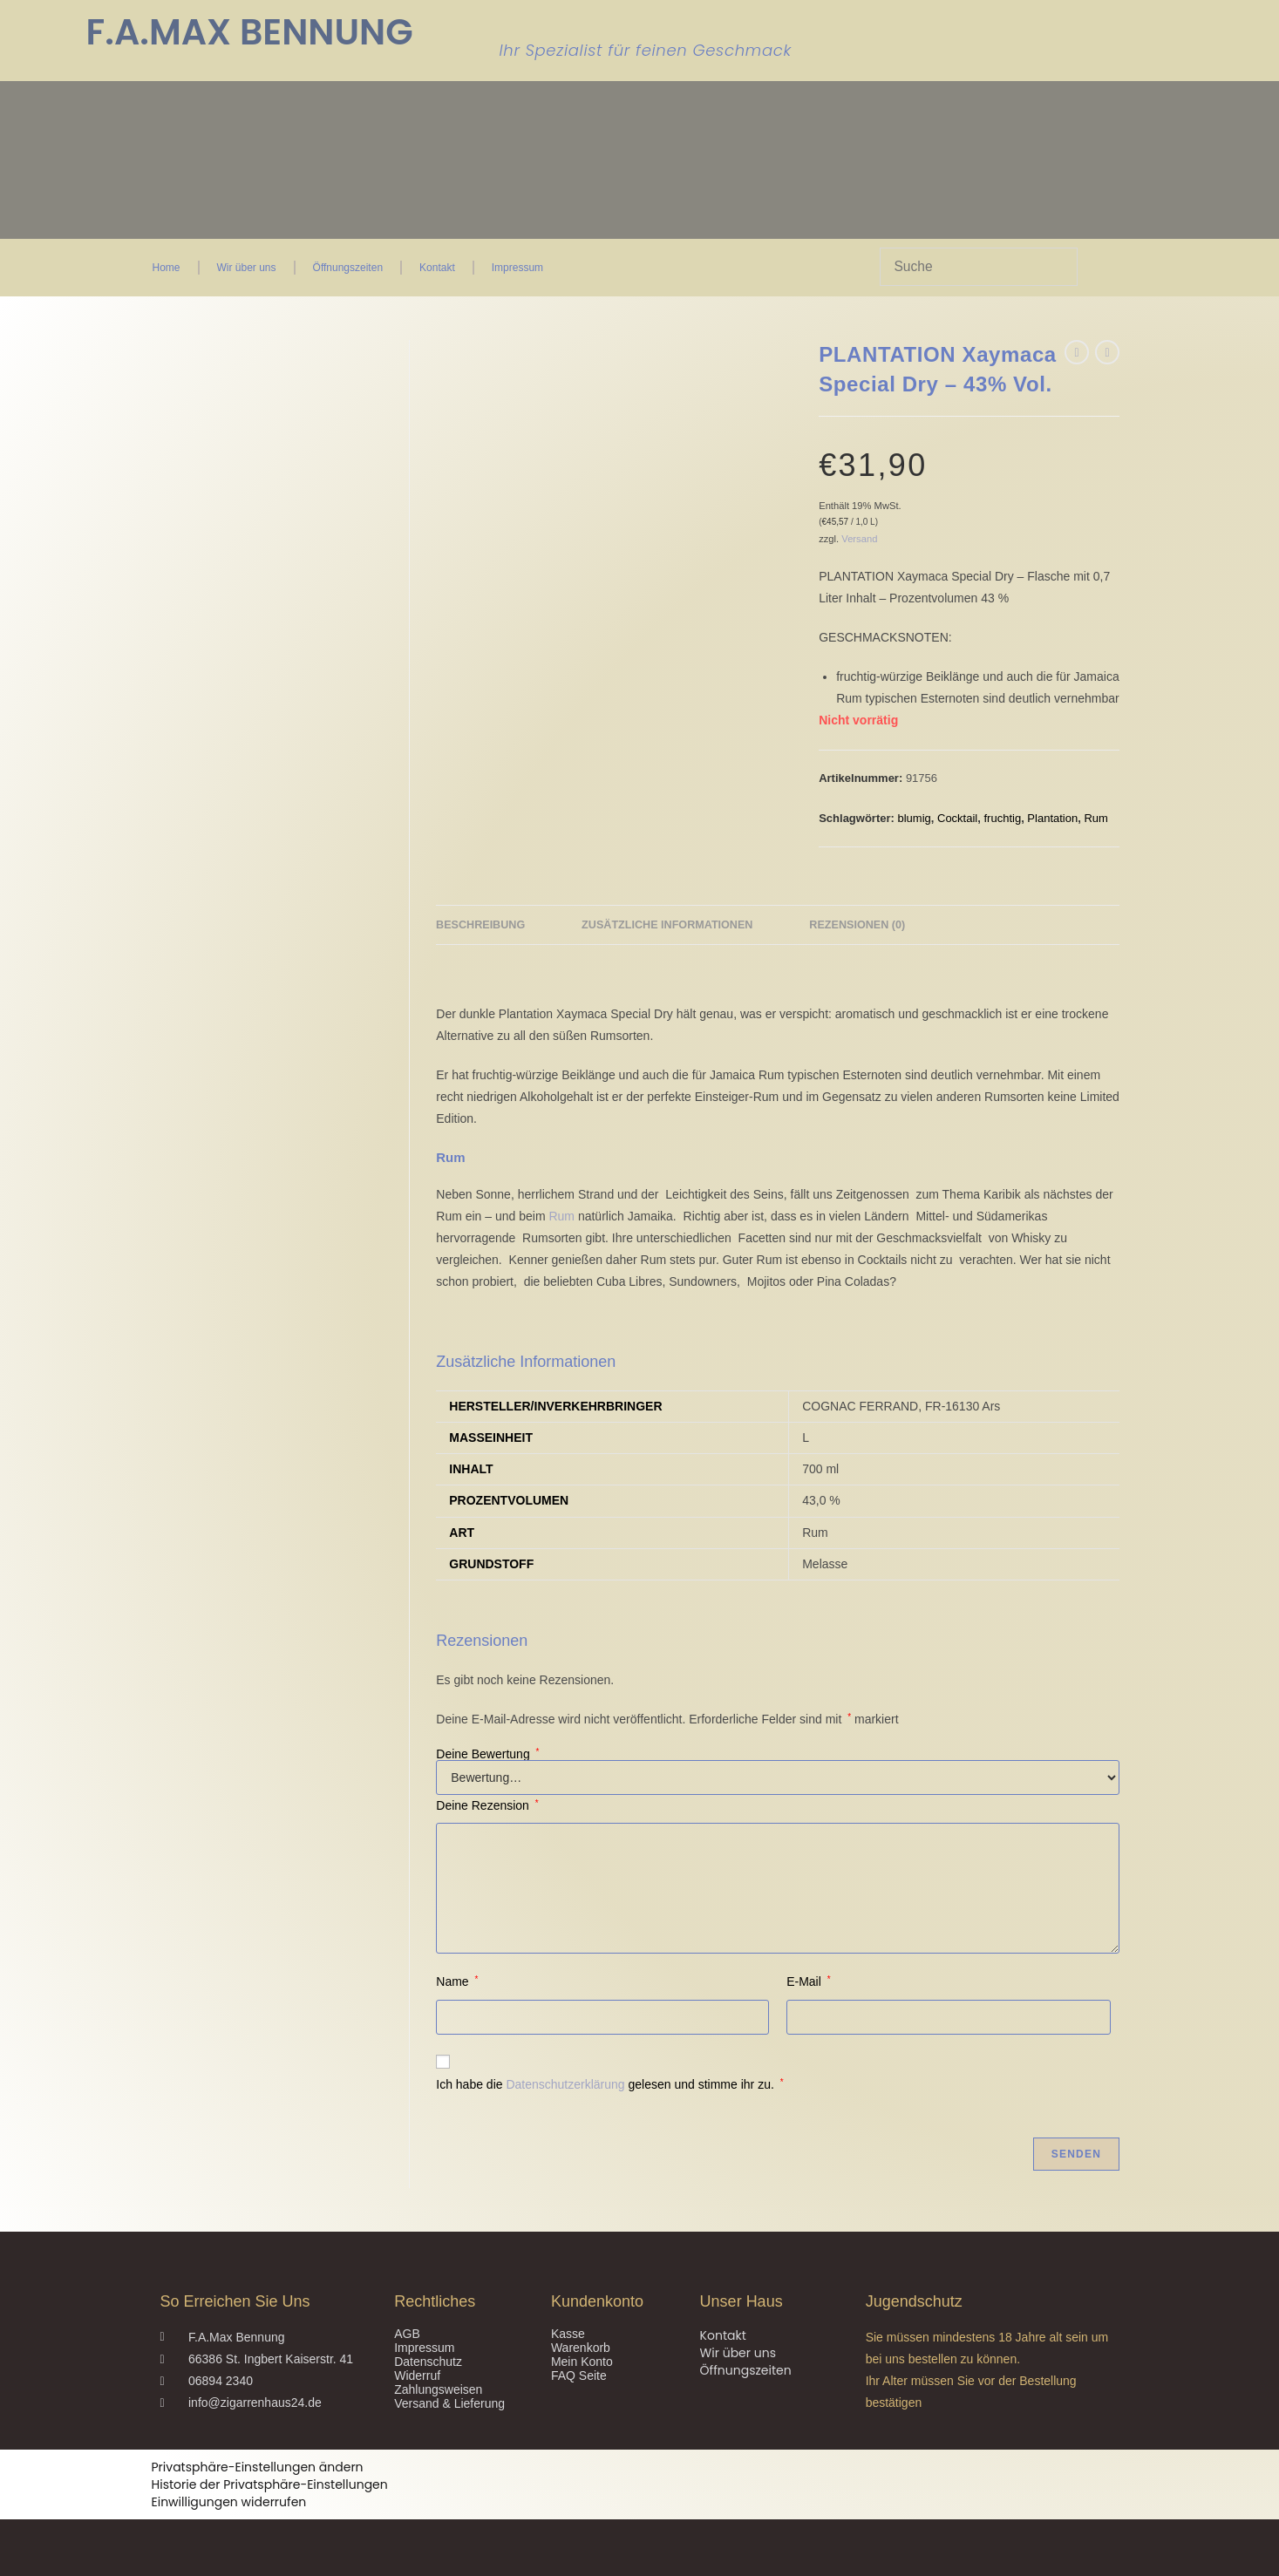 The height and width of the screenshot is (2576, 1279). What do you see at coordinates (857, 925) in the screenshot?
I see `Rezensionen (0) [tab]` at bounding box center [857, 925].